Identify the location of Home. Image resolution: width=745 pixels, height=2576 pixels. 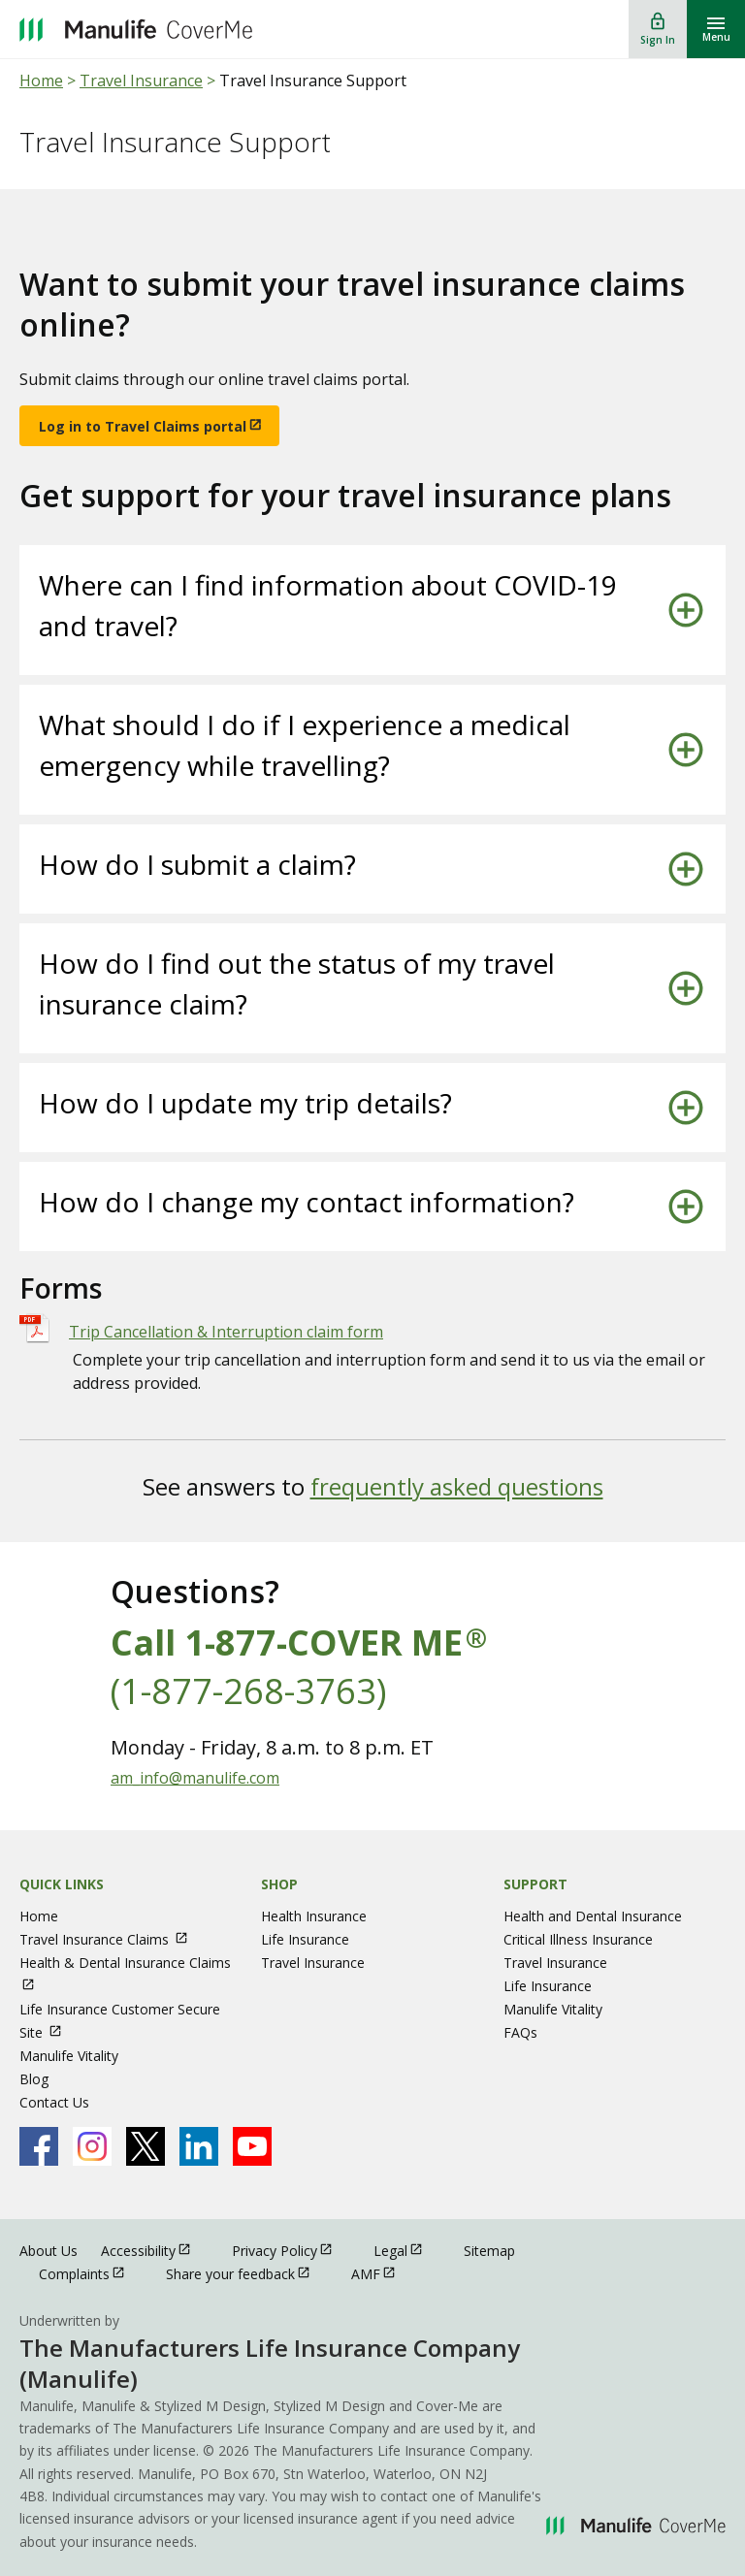
(41, 80).